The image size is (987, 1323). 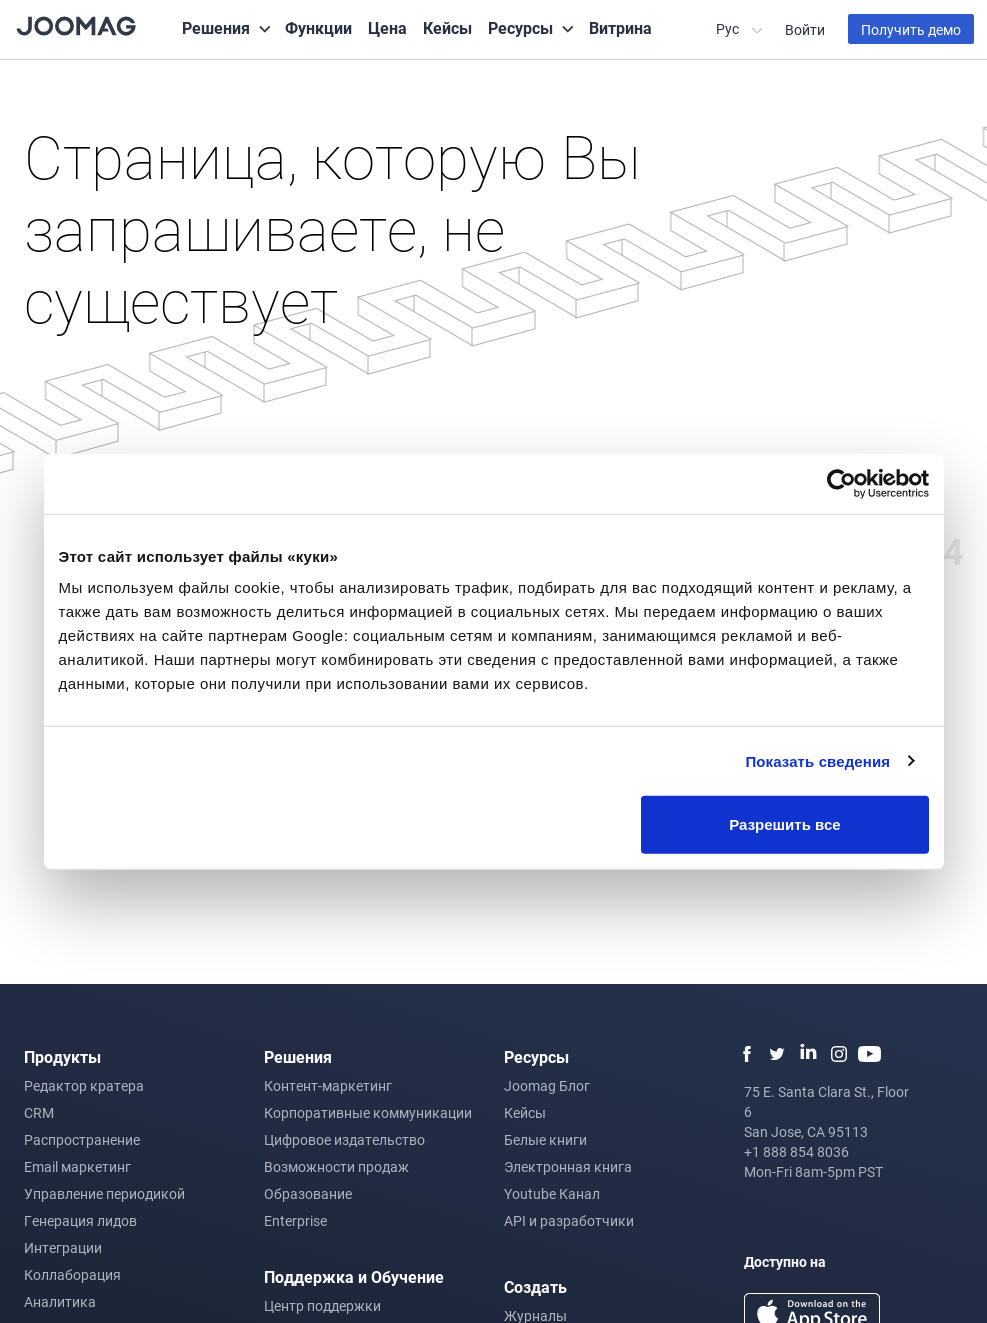 I want to click on Войти, so click(x=805, y=29).